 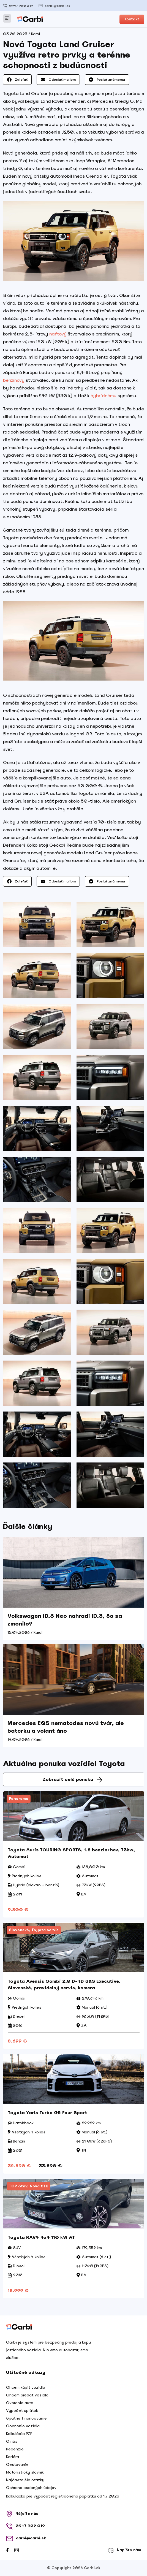 I want to click on benzínový, so click(x=13, y=380).